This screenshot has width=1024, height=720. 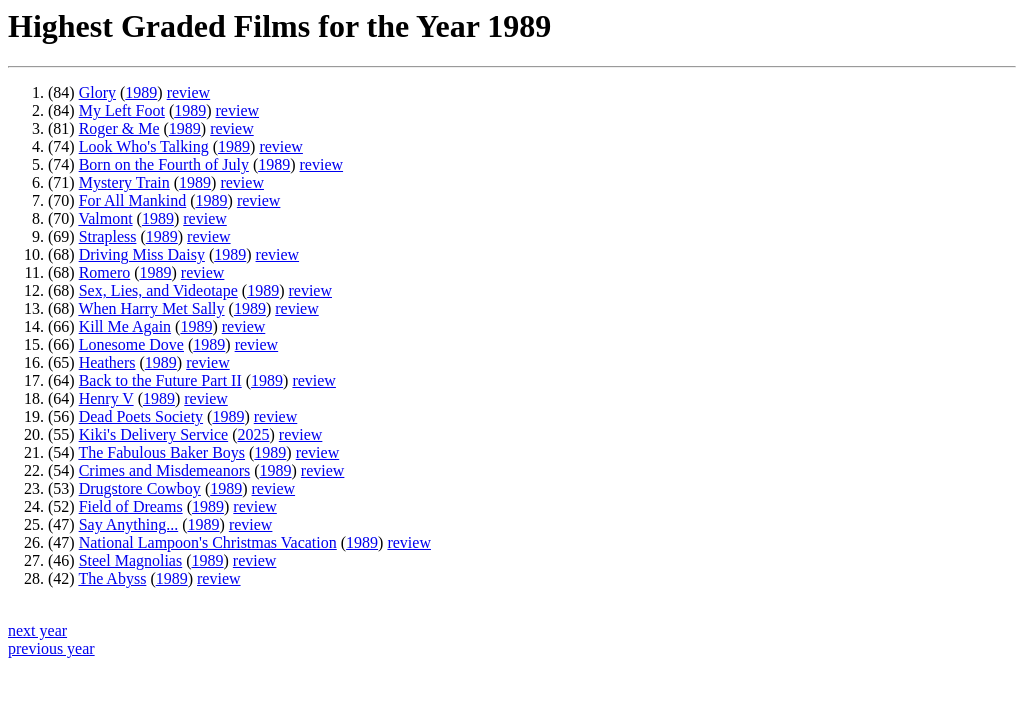 I want to click on Back to the Future Part II, so click(x=160, y=380).